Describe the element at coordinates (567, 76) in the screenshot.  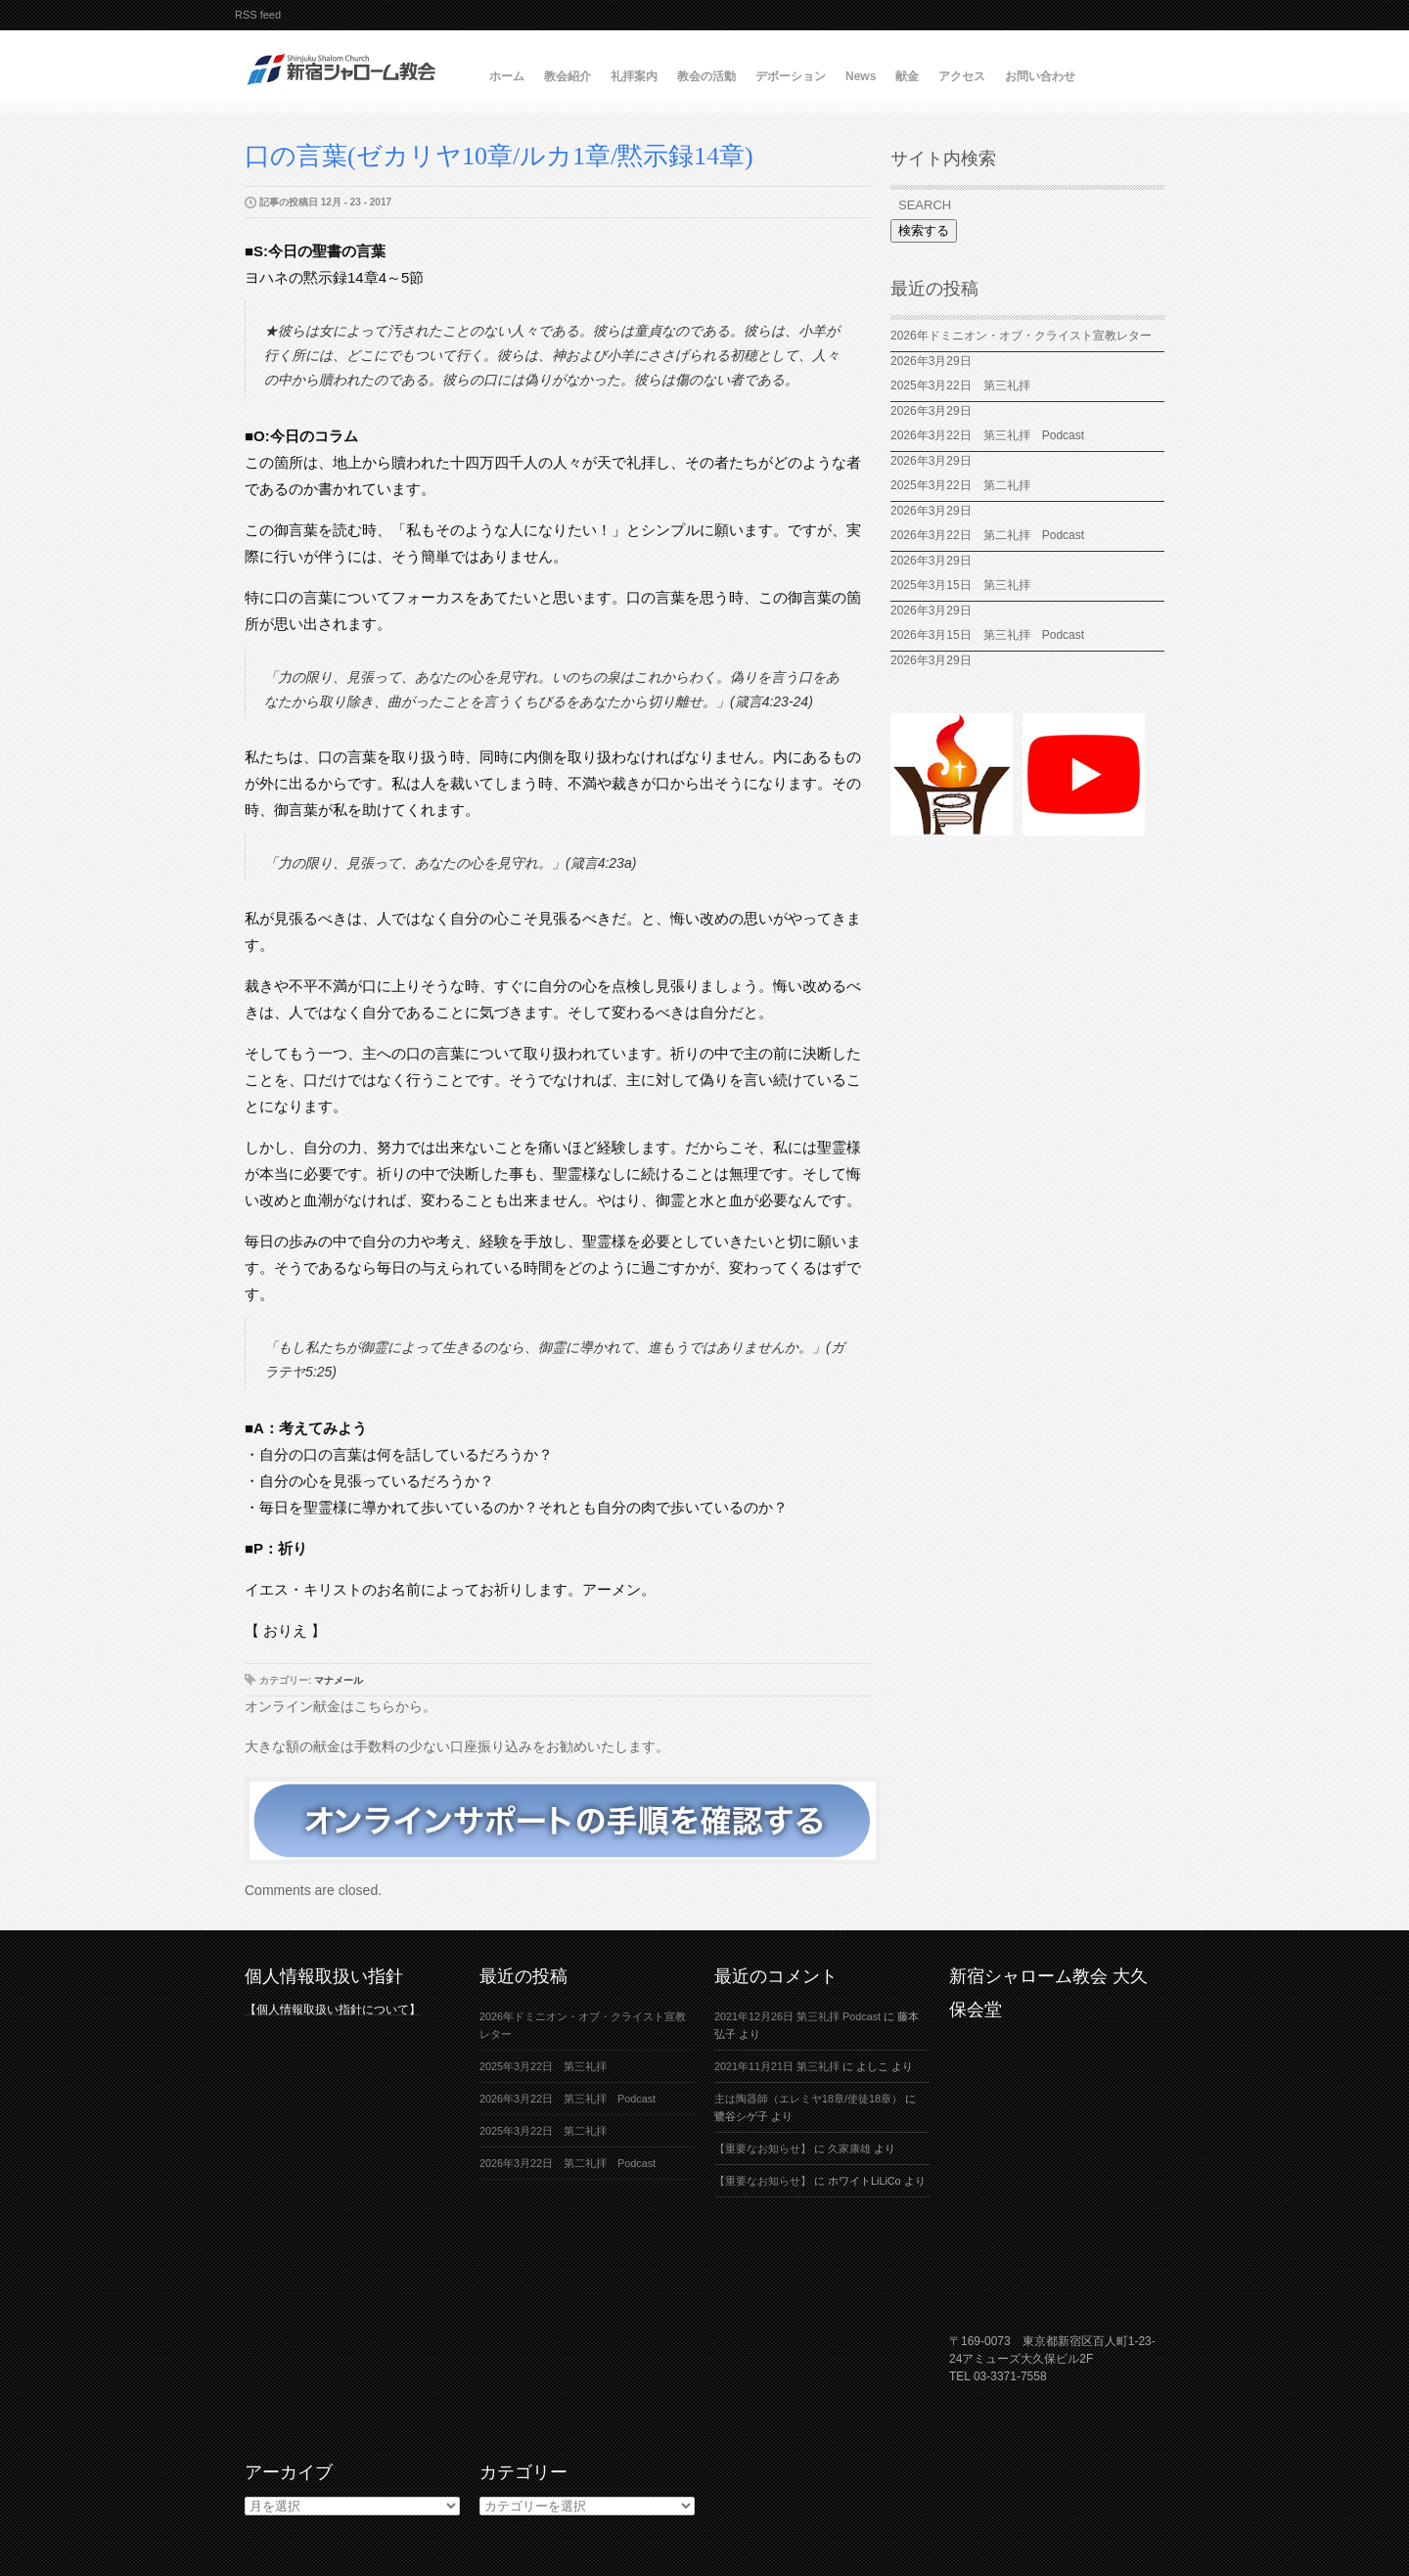
I see `教会紹介` at that location.